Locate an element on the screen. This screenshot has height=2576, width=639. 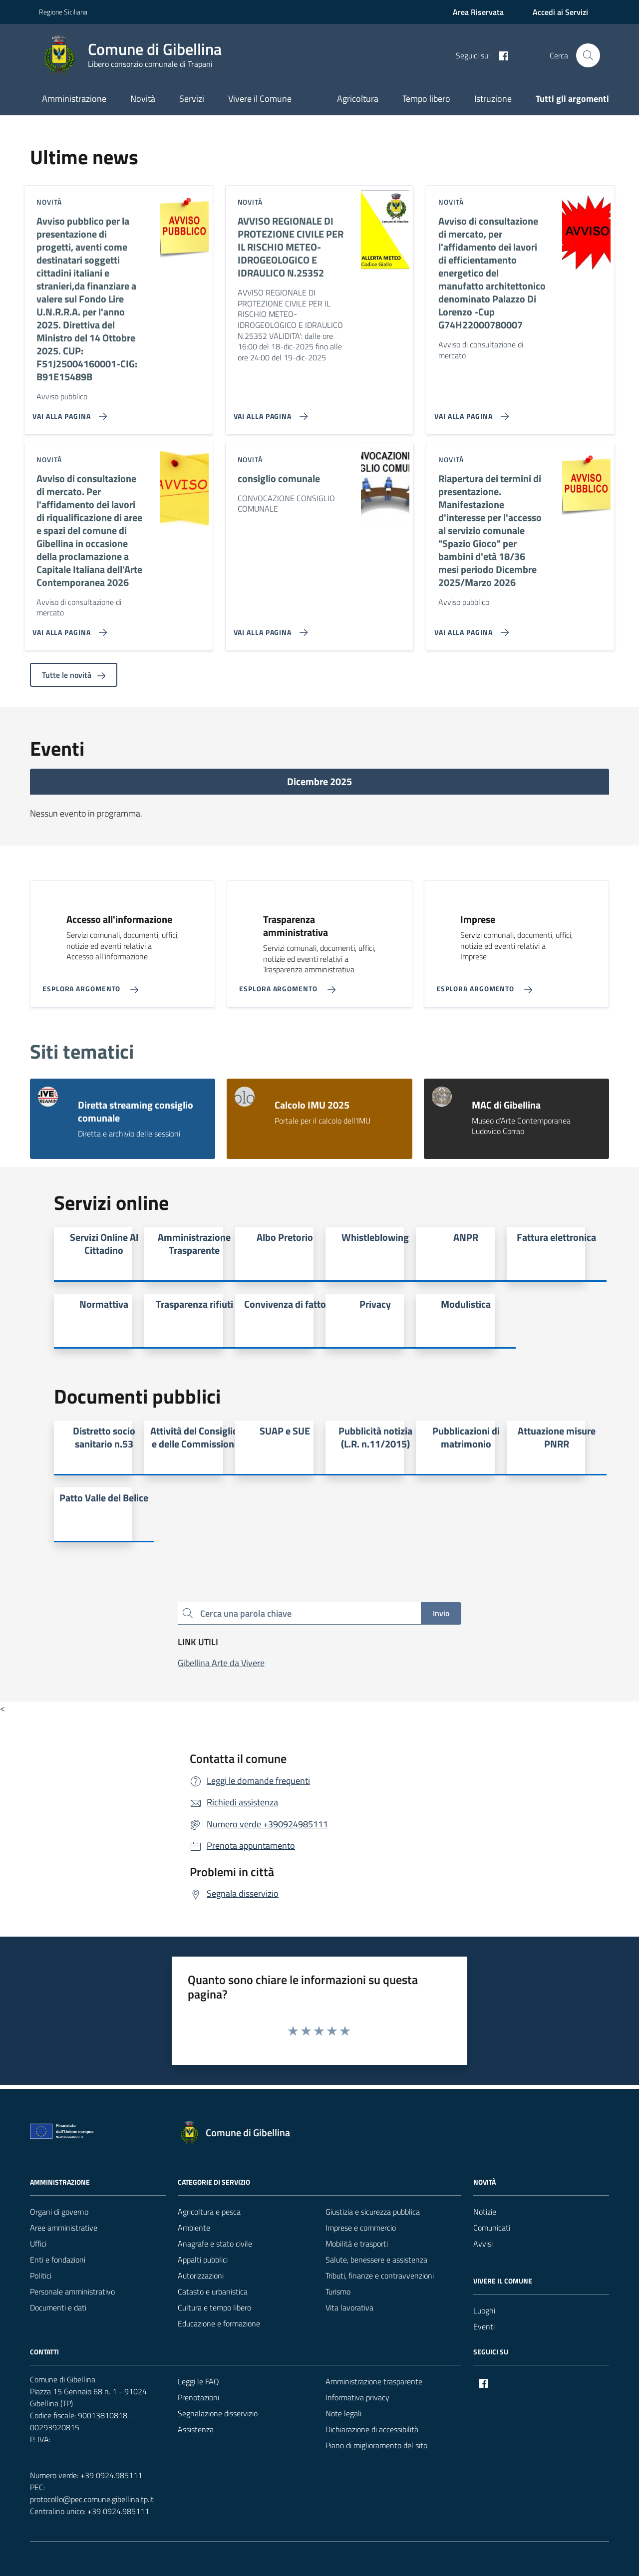
Aree amministrative is located at coordinates (63, 2228).